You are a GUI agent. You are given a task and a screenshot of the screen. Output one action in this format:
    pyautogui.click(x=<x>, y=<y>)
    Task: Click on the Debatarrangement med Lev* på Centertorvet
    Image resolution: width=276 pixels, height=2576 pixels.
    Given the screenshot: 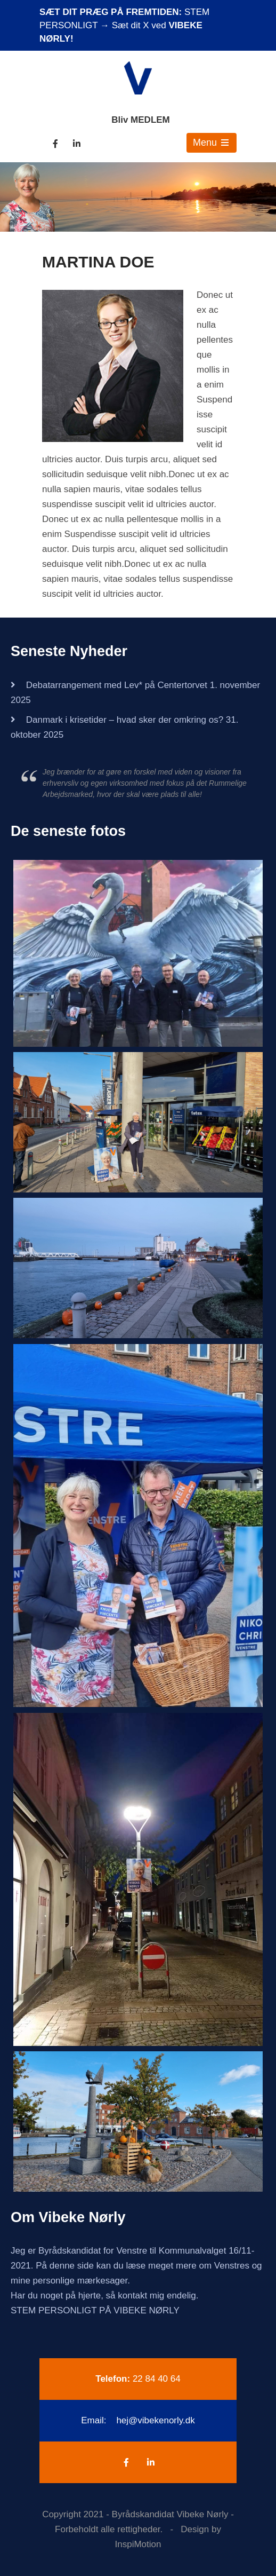 What is the action you would take?
    pyautogui.click(x=116, y=685)
    